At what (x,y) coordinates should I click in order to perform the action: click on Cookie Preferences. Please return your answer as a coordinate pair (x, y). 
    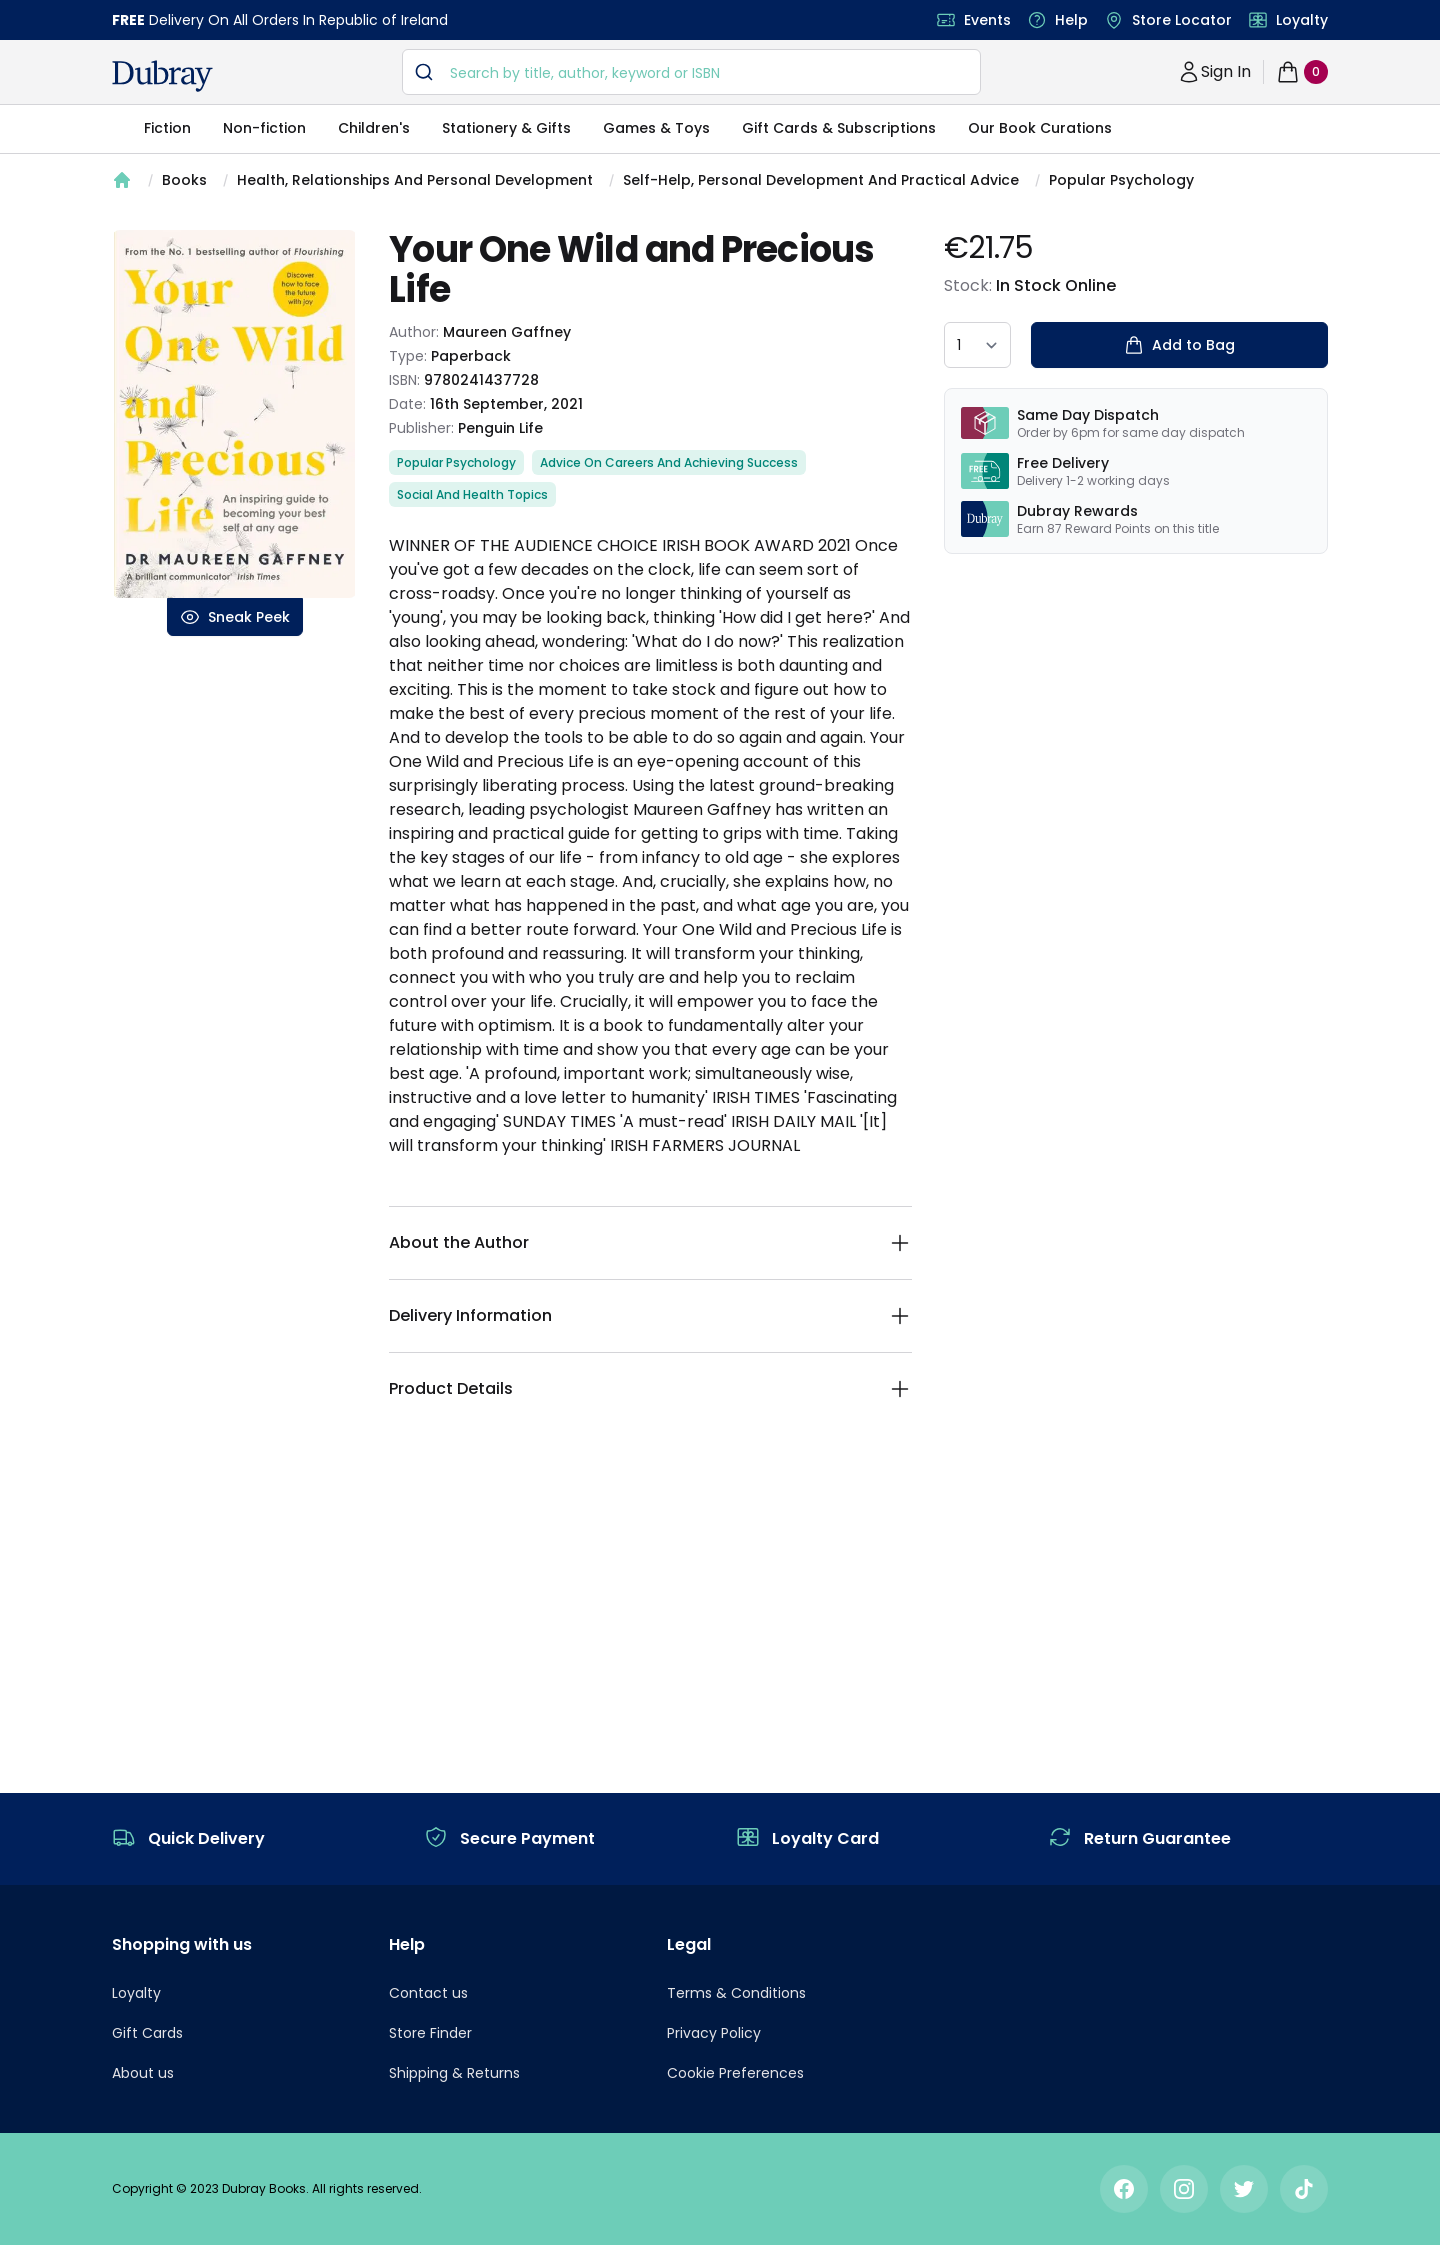
    Looking at the image, I should click on (735, 2073).